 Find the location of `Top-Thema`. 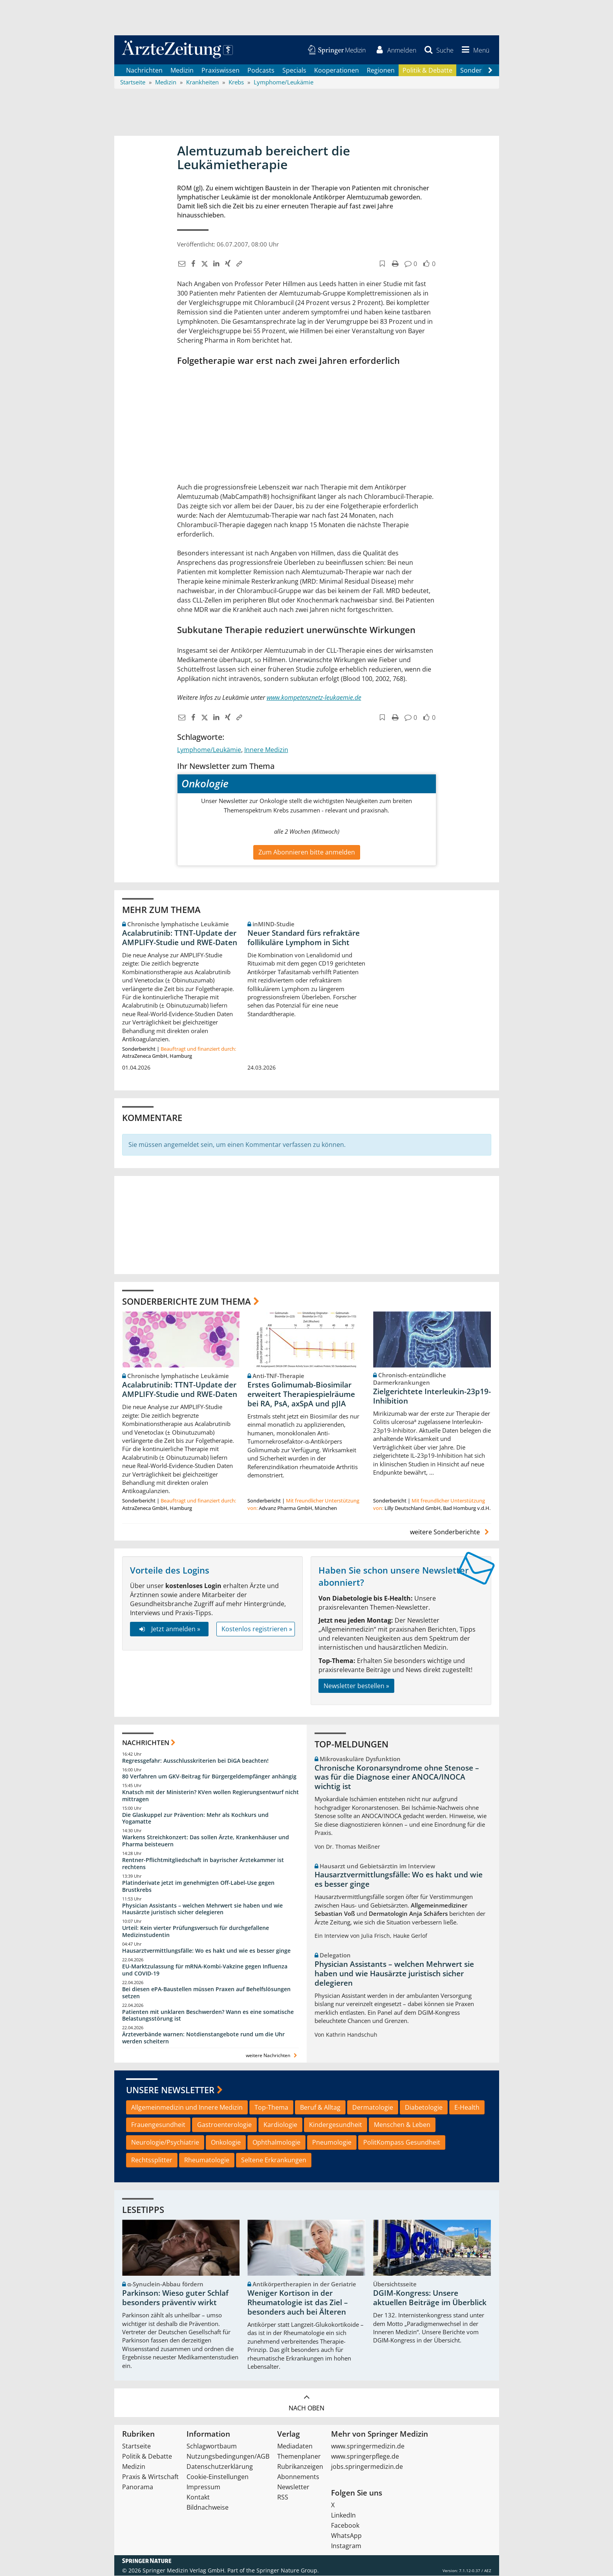

Top-Thema is located at coordinates (271, 2107).